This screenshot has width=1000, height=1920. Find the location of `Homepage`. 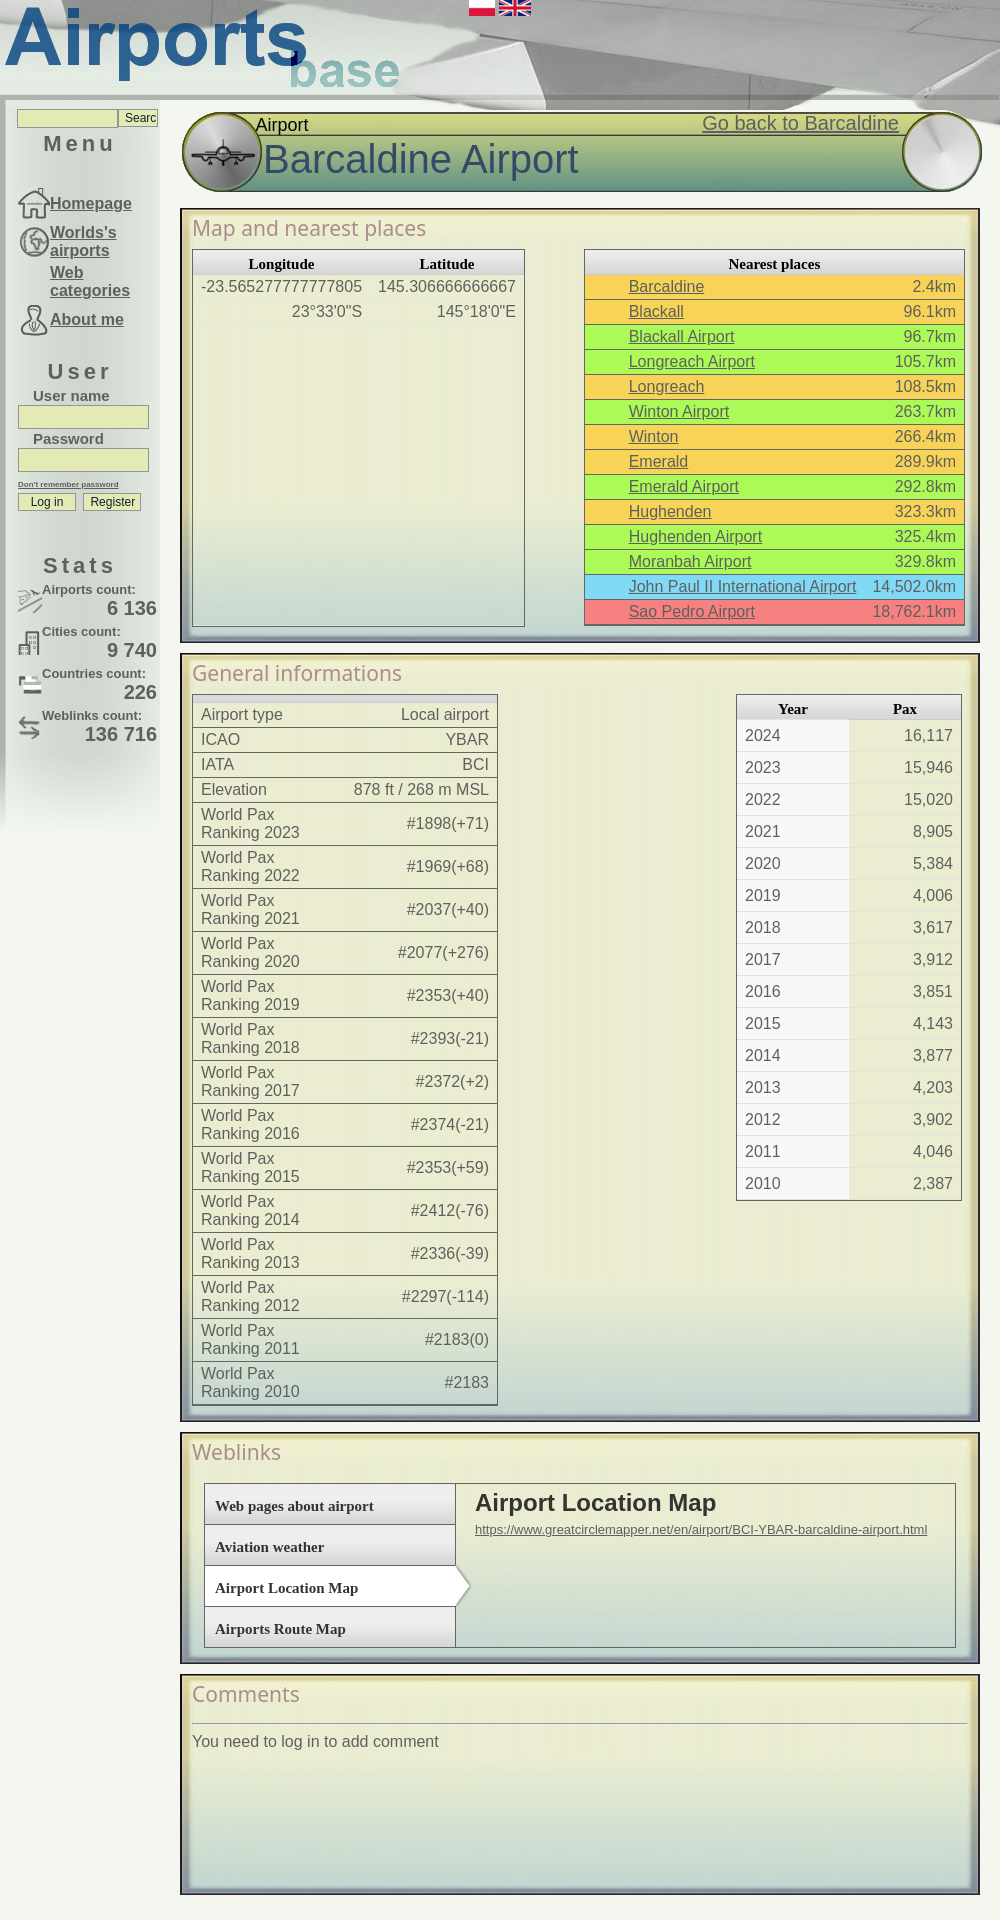

Homepage is located at coordinates (91, 203).